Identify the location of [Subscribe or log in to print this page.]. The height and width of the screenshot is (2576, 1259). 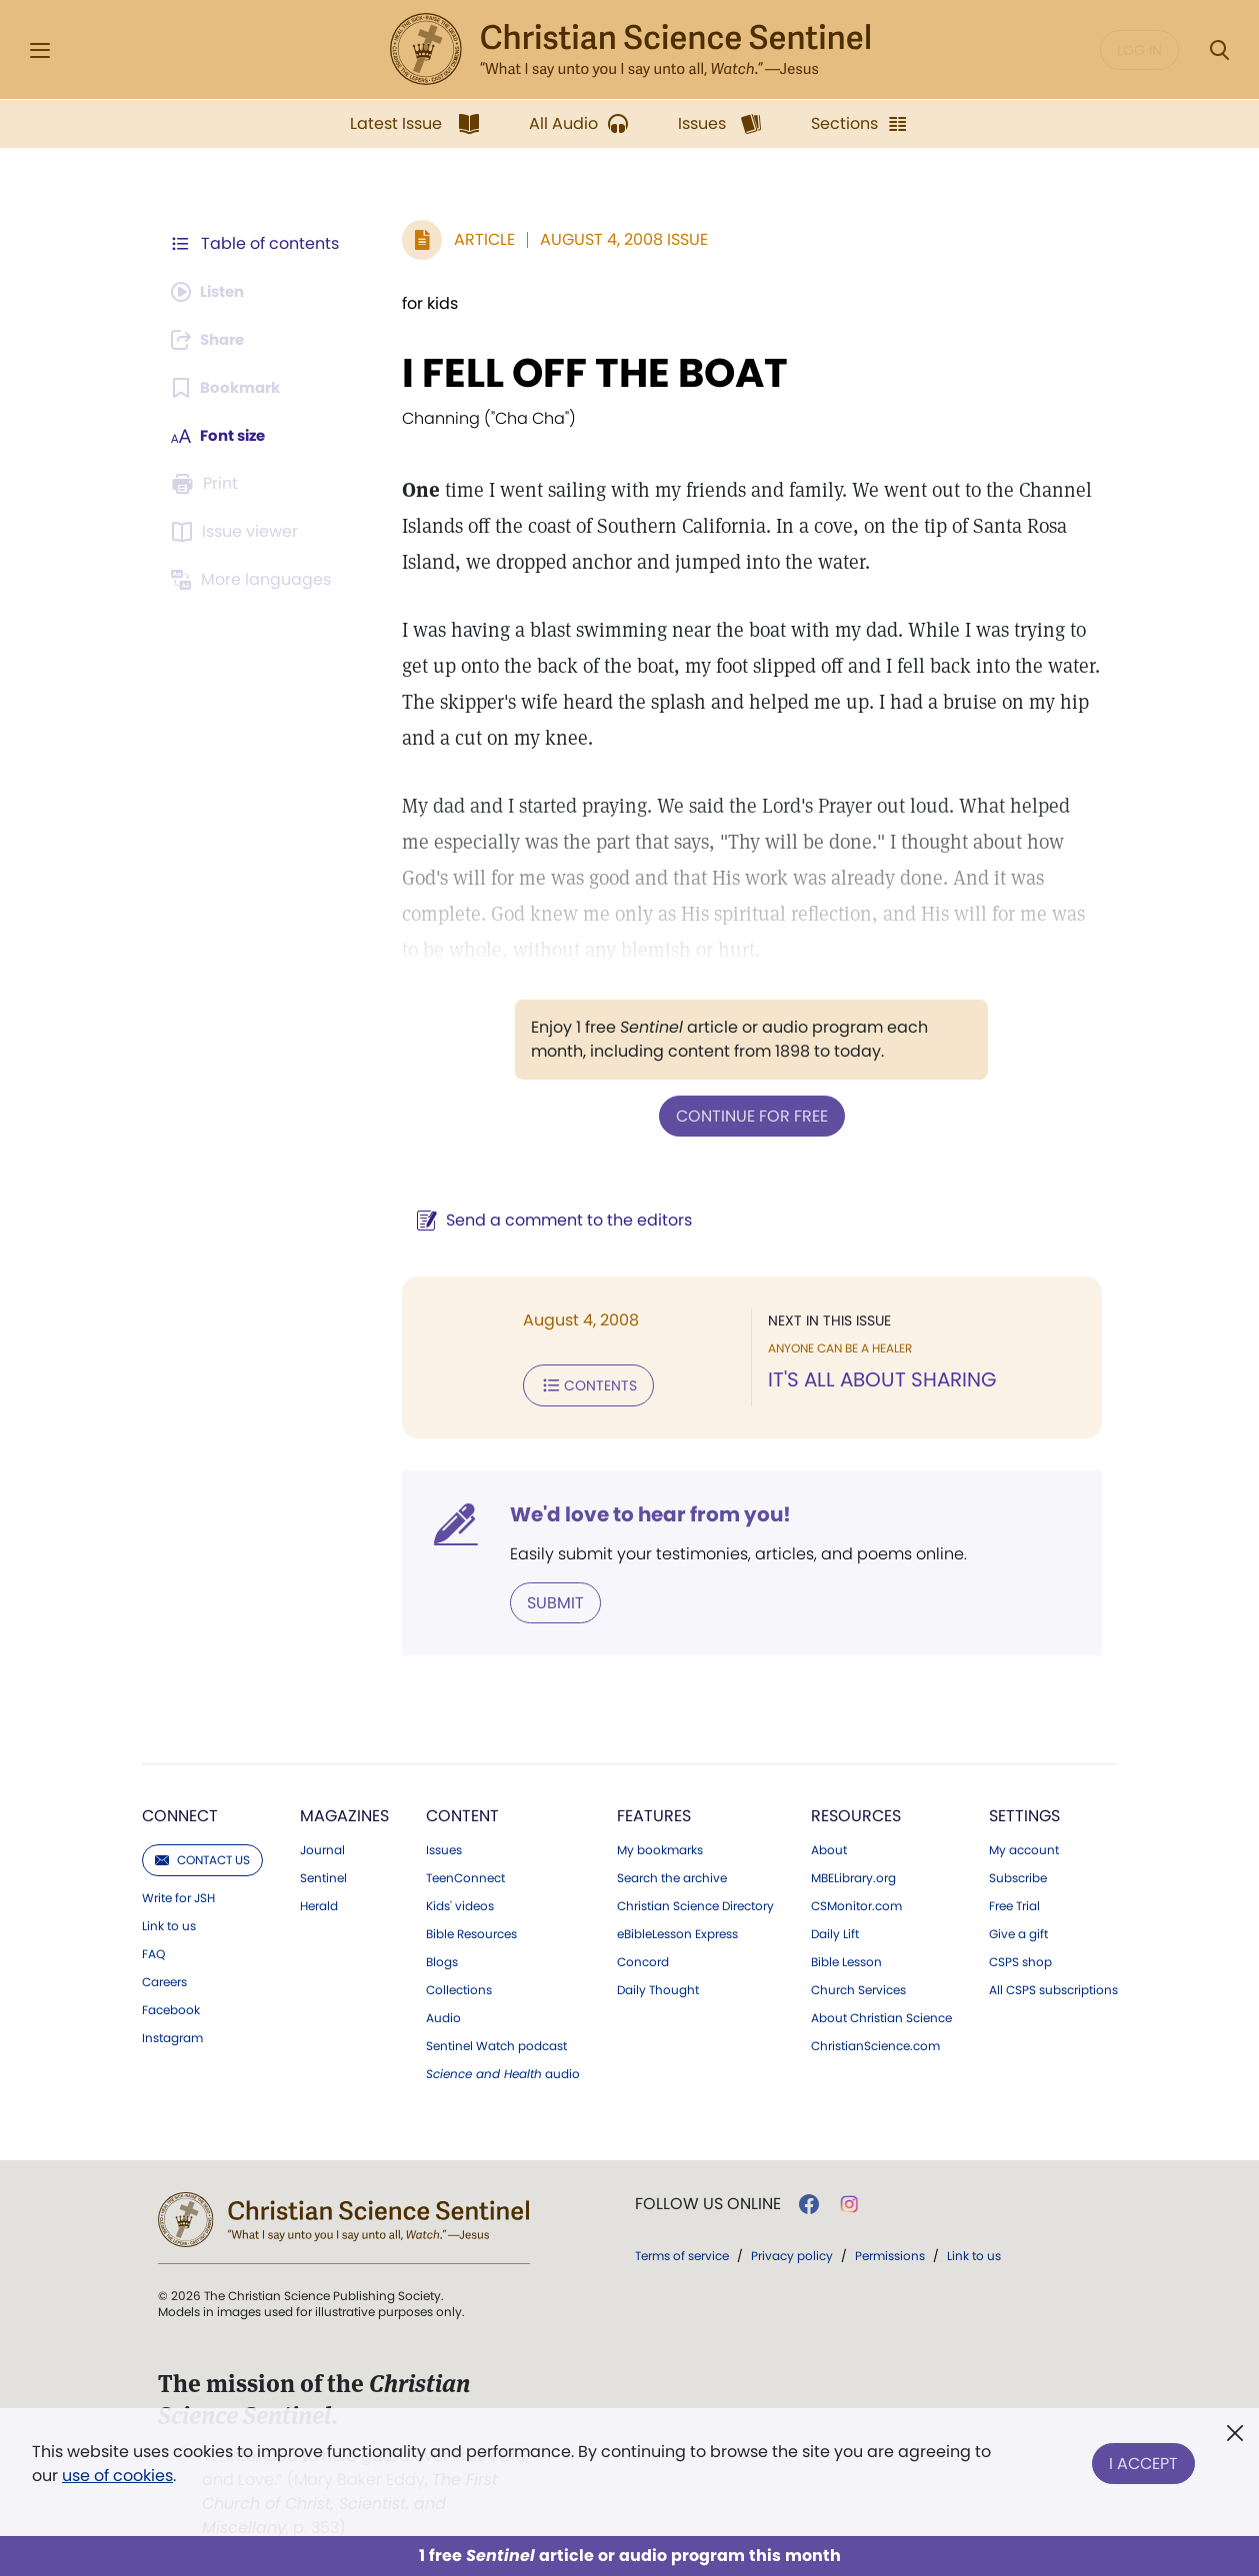
(208, 484).